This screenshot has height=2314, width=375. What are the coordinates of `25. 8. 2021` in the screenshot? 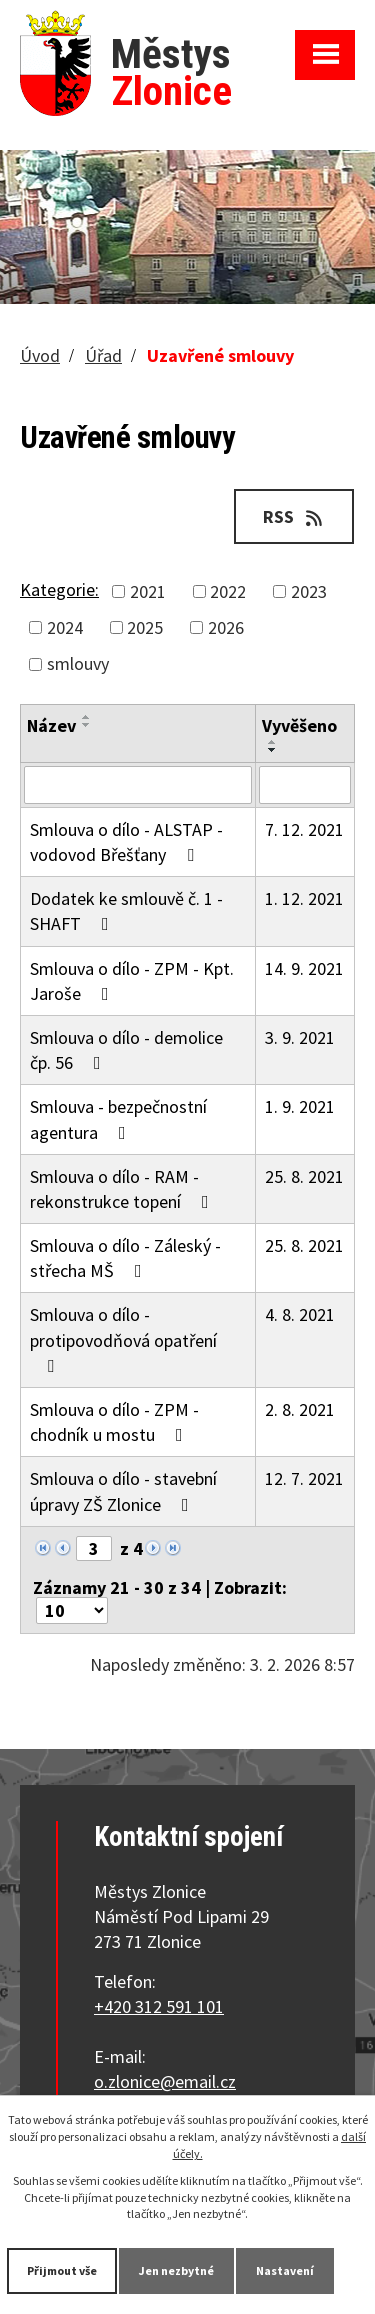 It's located at (304, 1176).